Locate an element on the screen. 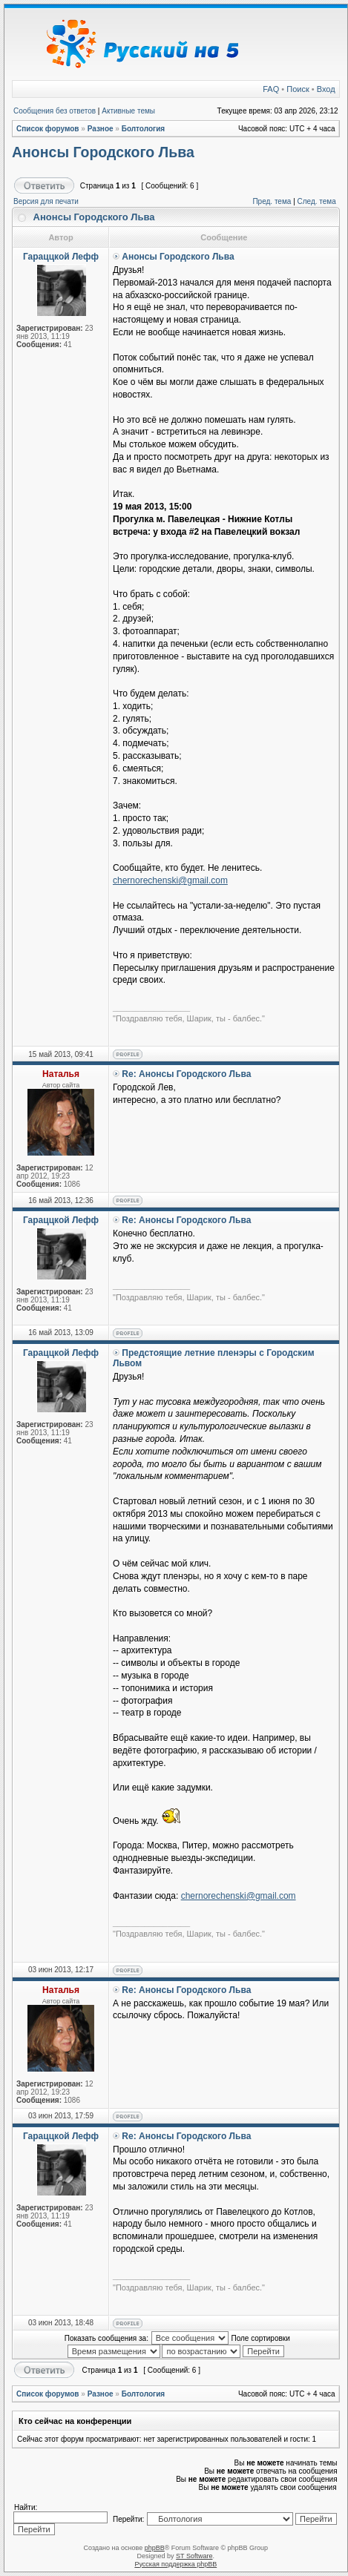 Image resolution: width=348 pixels, height=2576 pixels. Пред. тема is located at coordinates (271, 201).